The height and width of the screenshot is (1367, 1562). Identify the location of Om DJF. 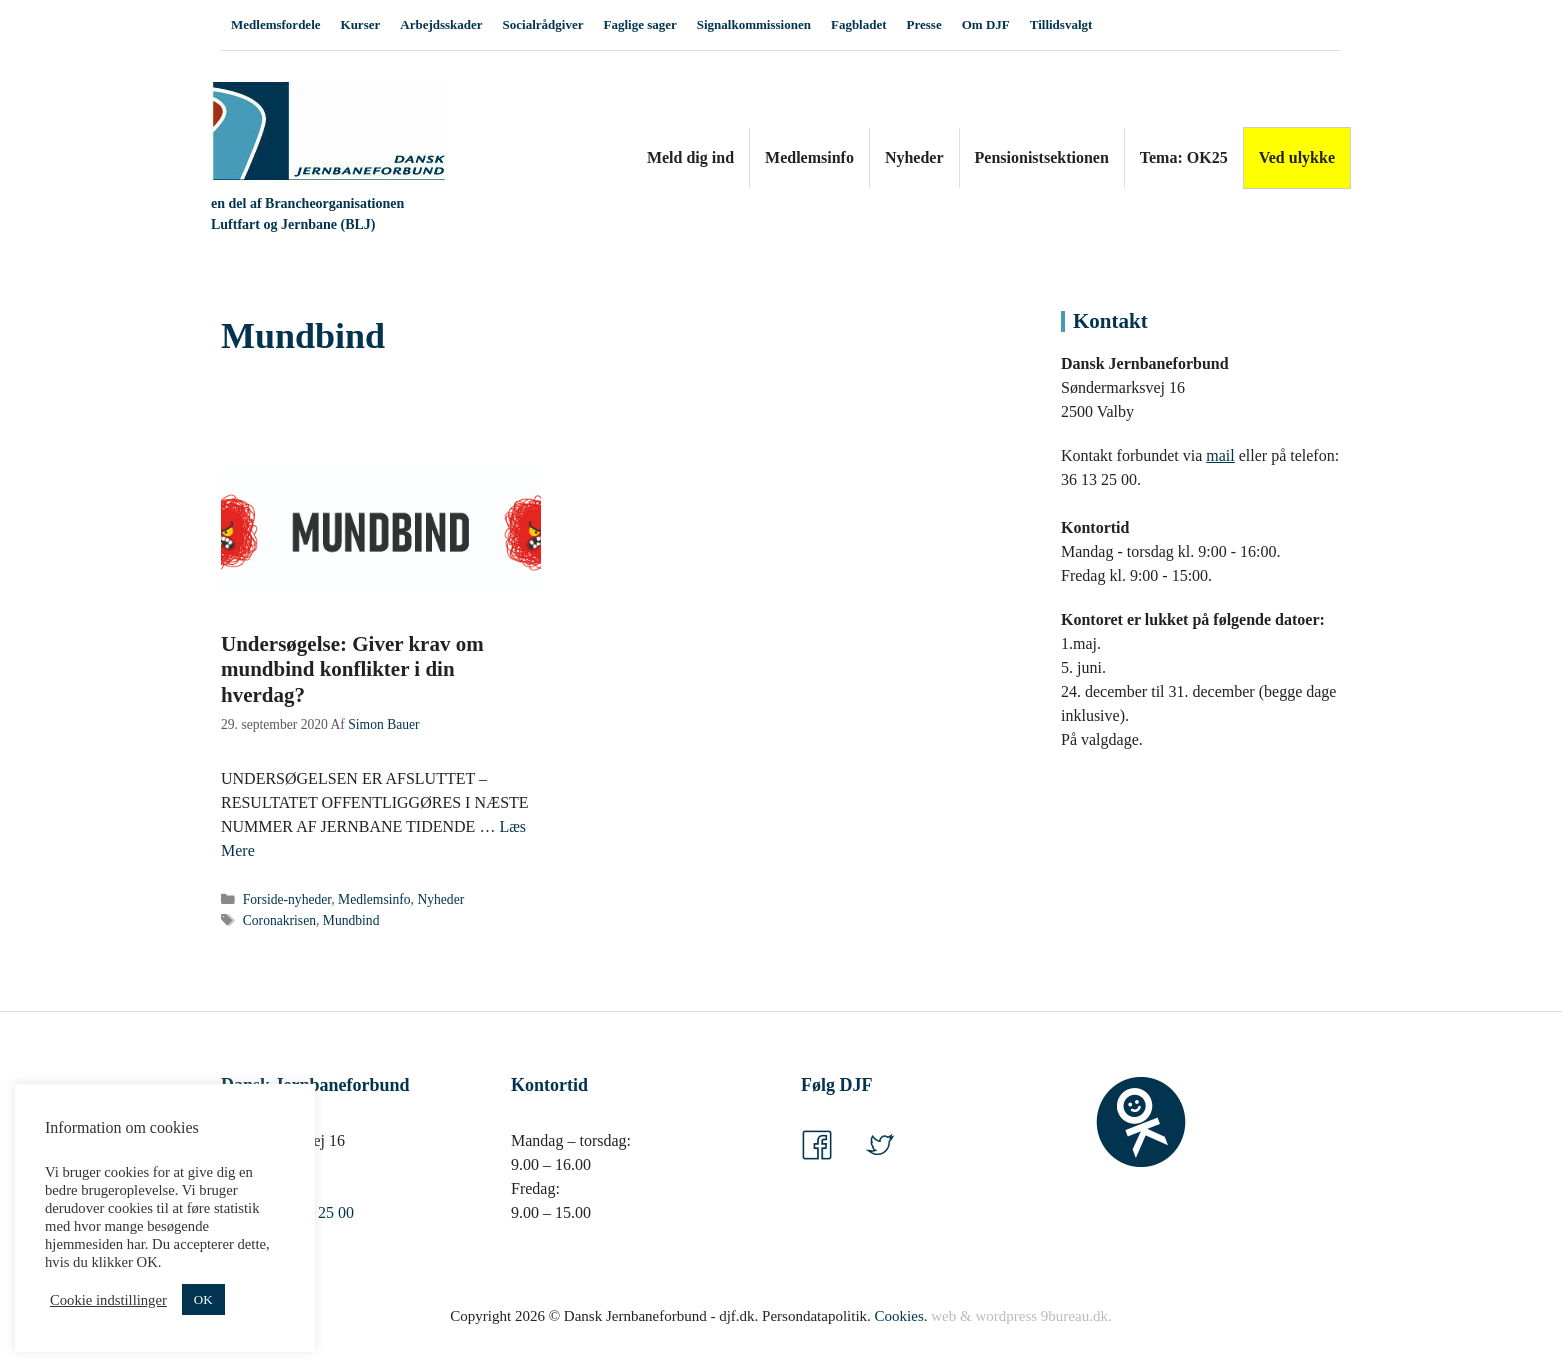
(986, 24).